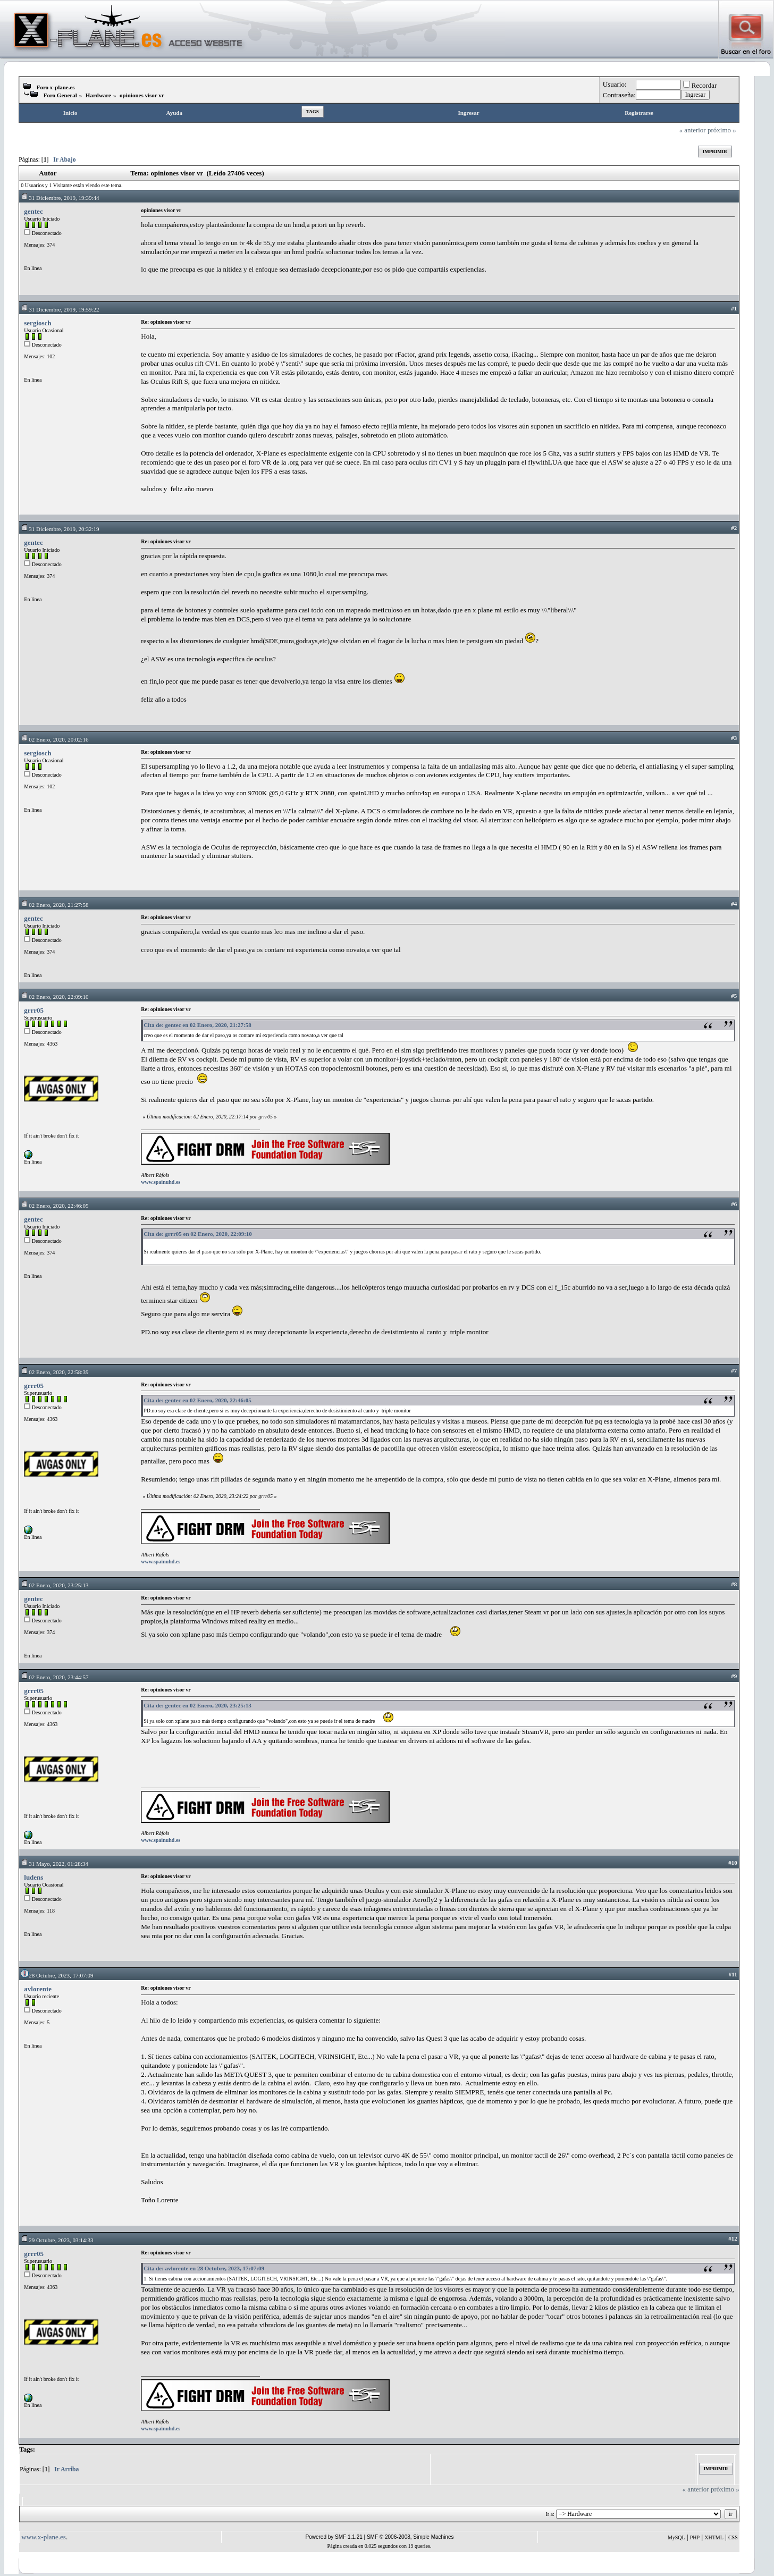 The image size is (774, 2576). I want to click on « anterior, so click(692, 130).